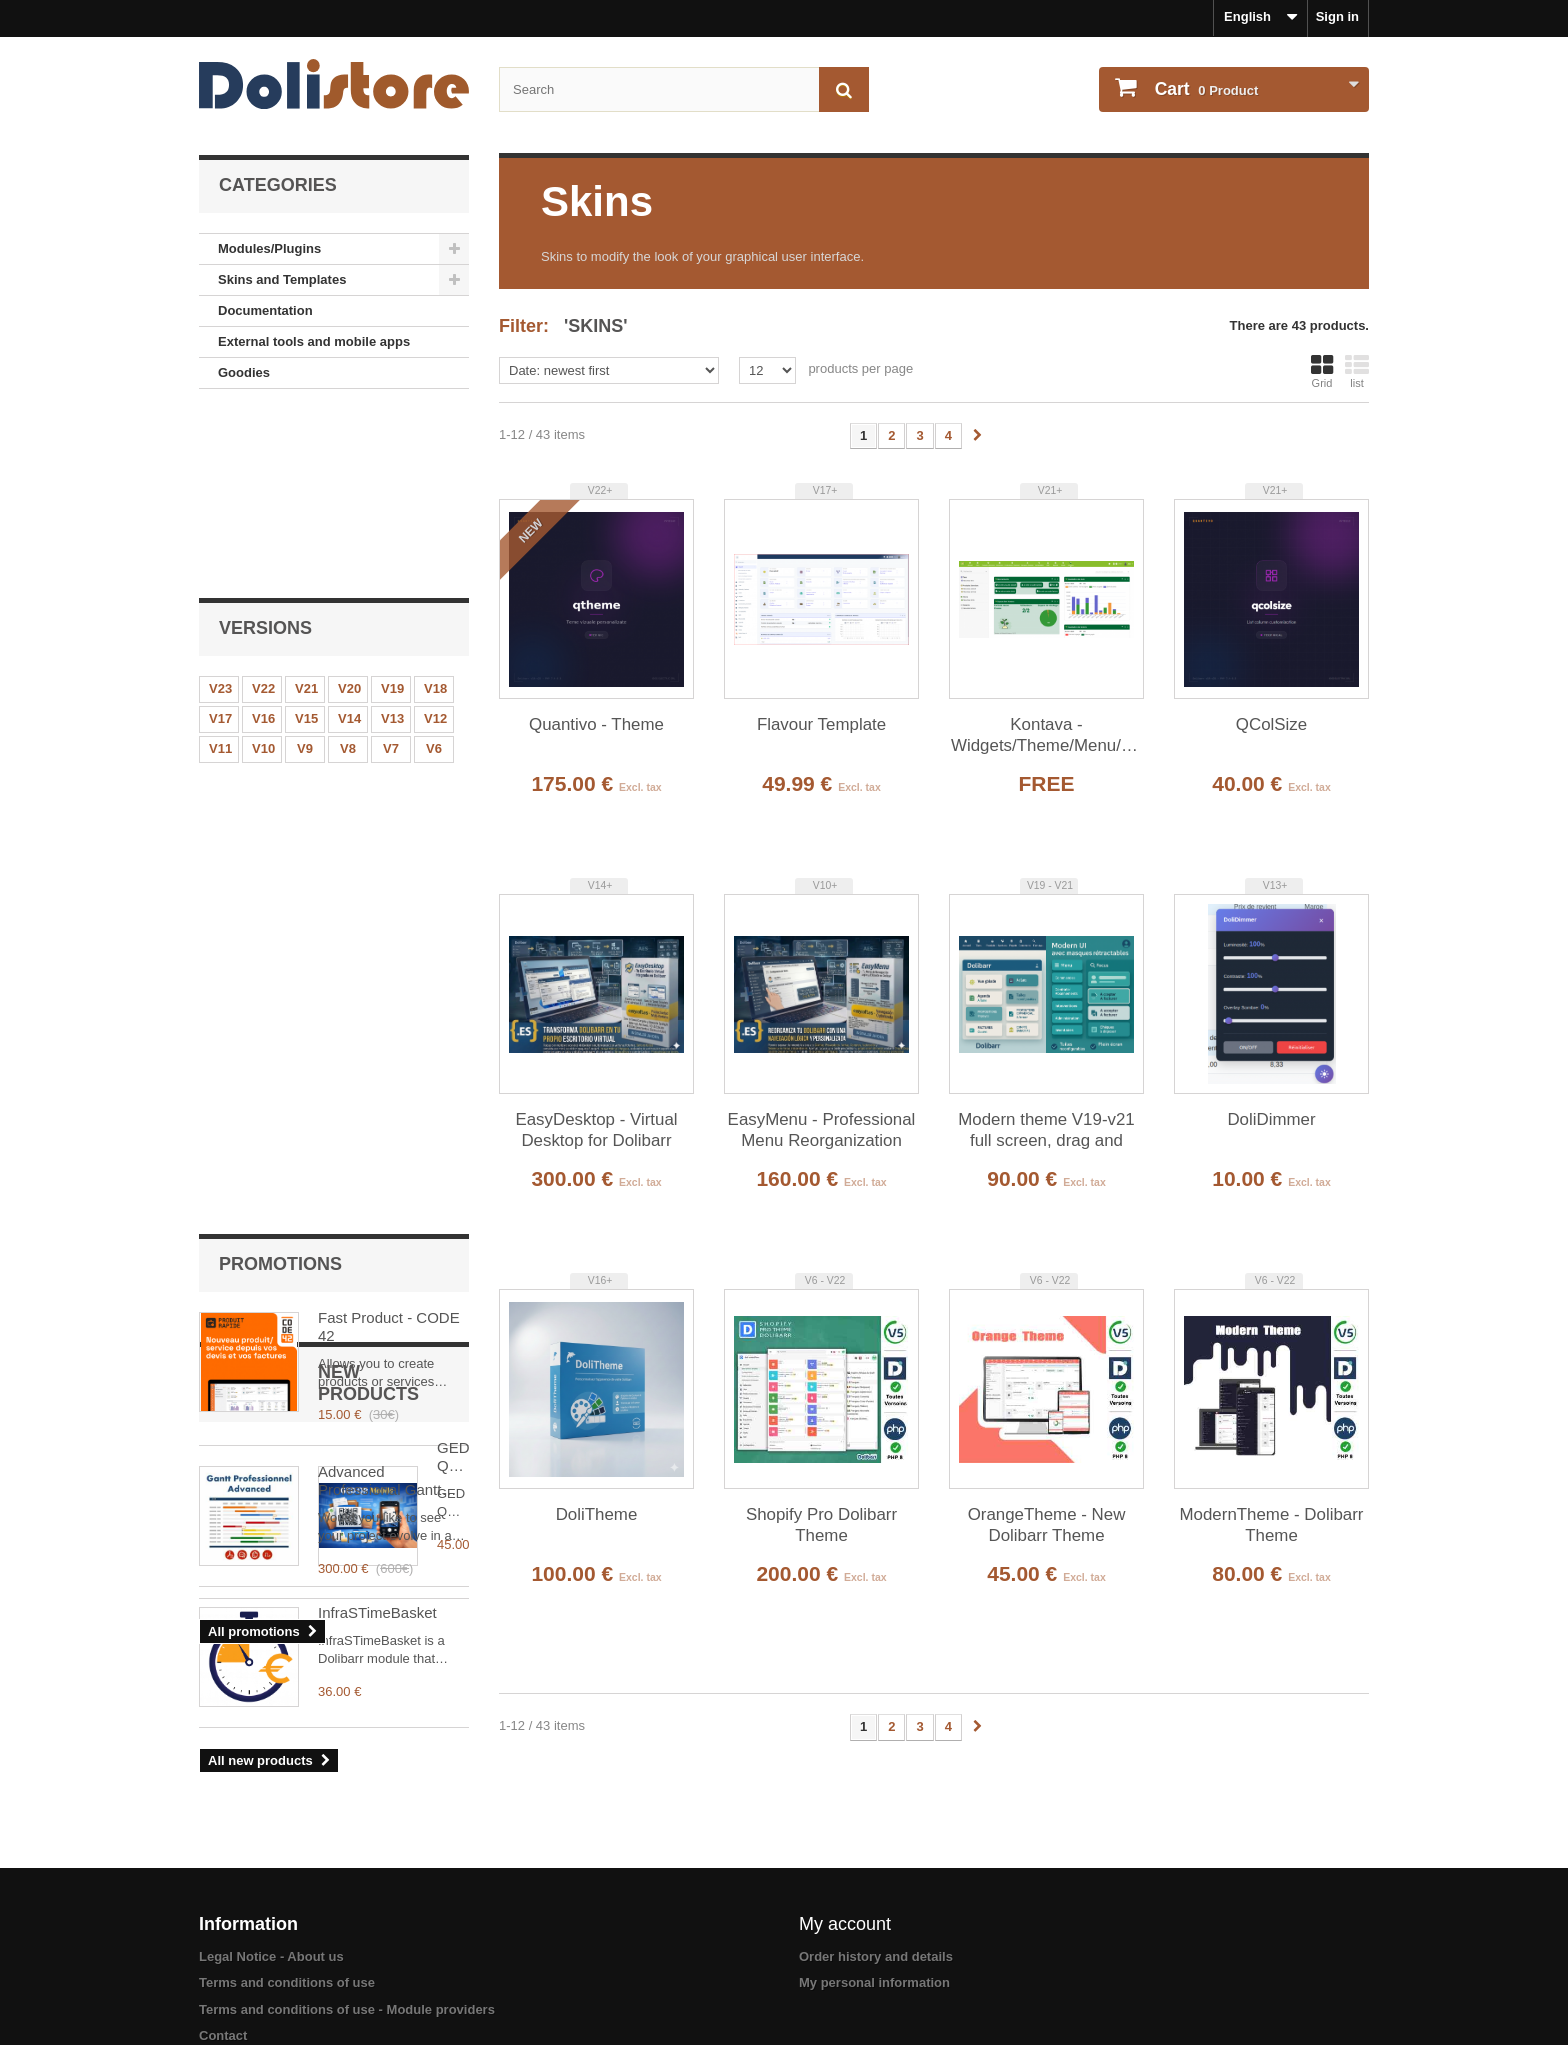  What do you see at coordinates (263, 569) in the screenshot?
I see `V10` at bounding box center [263, 569].